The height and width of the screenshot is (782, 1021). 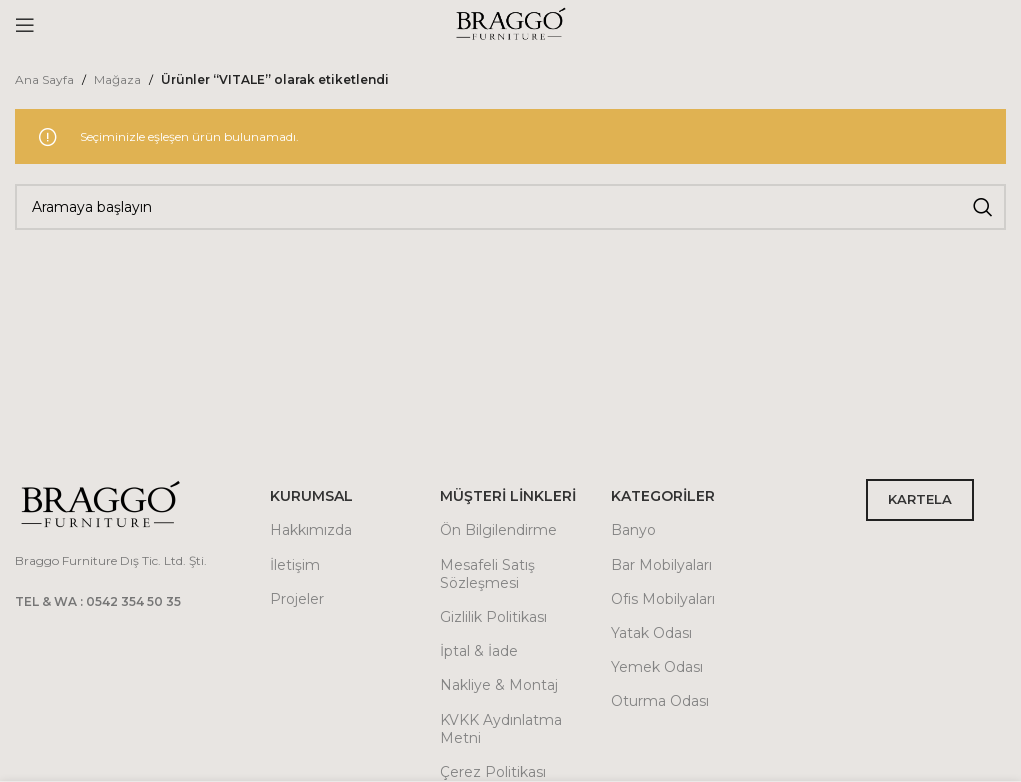 I want to click on [Arama], so click(x=510, y=207).